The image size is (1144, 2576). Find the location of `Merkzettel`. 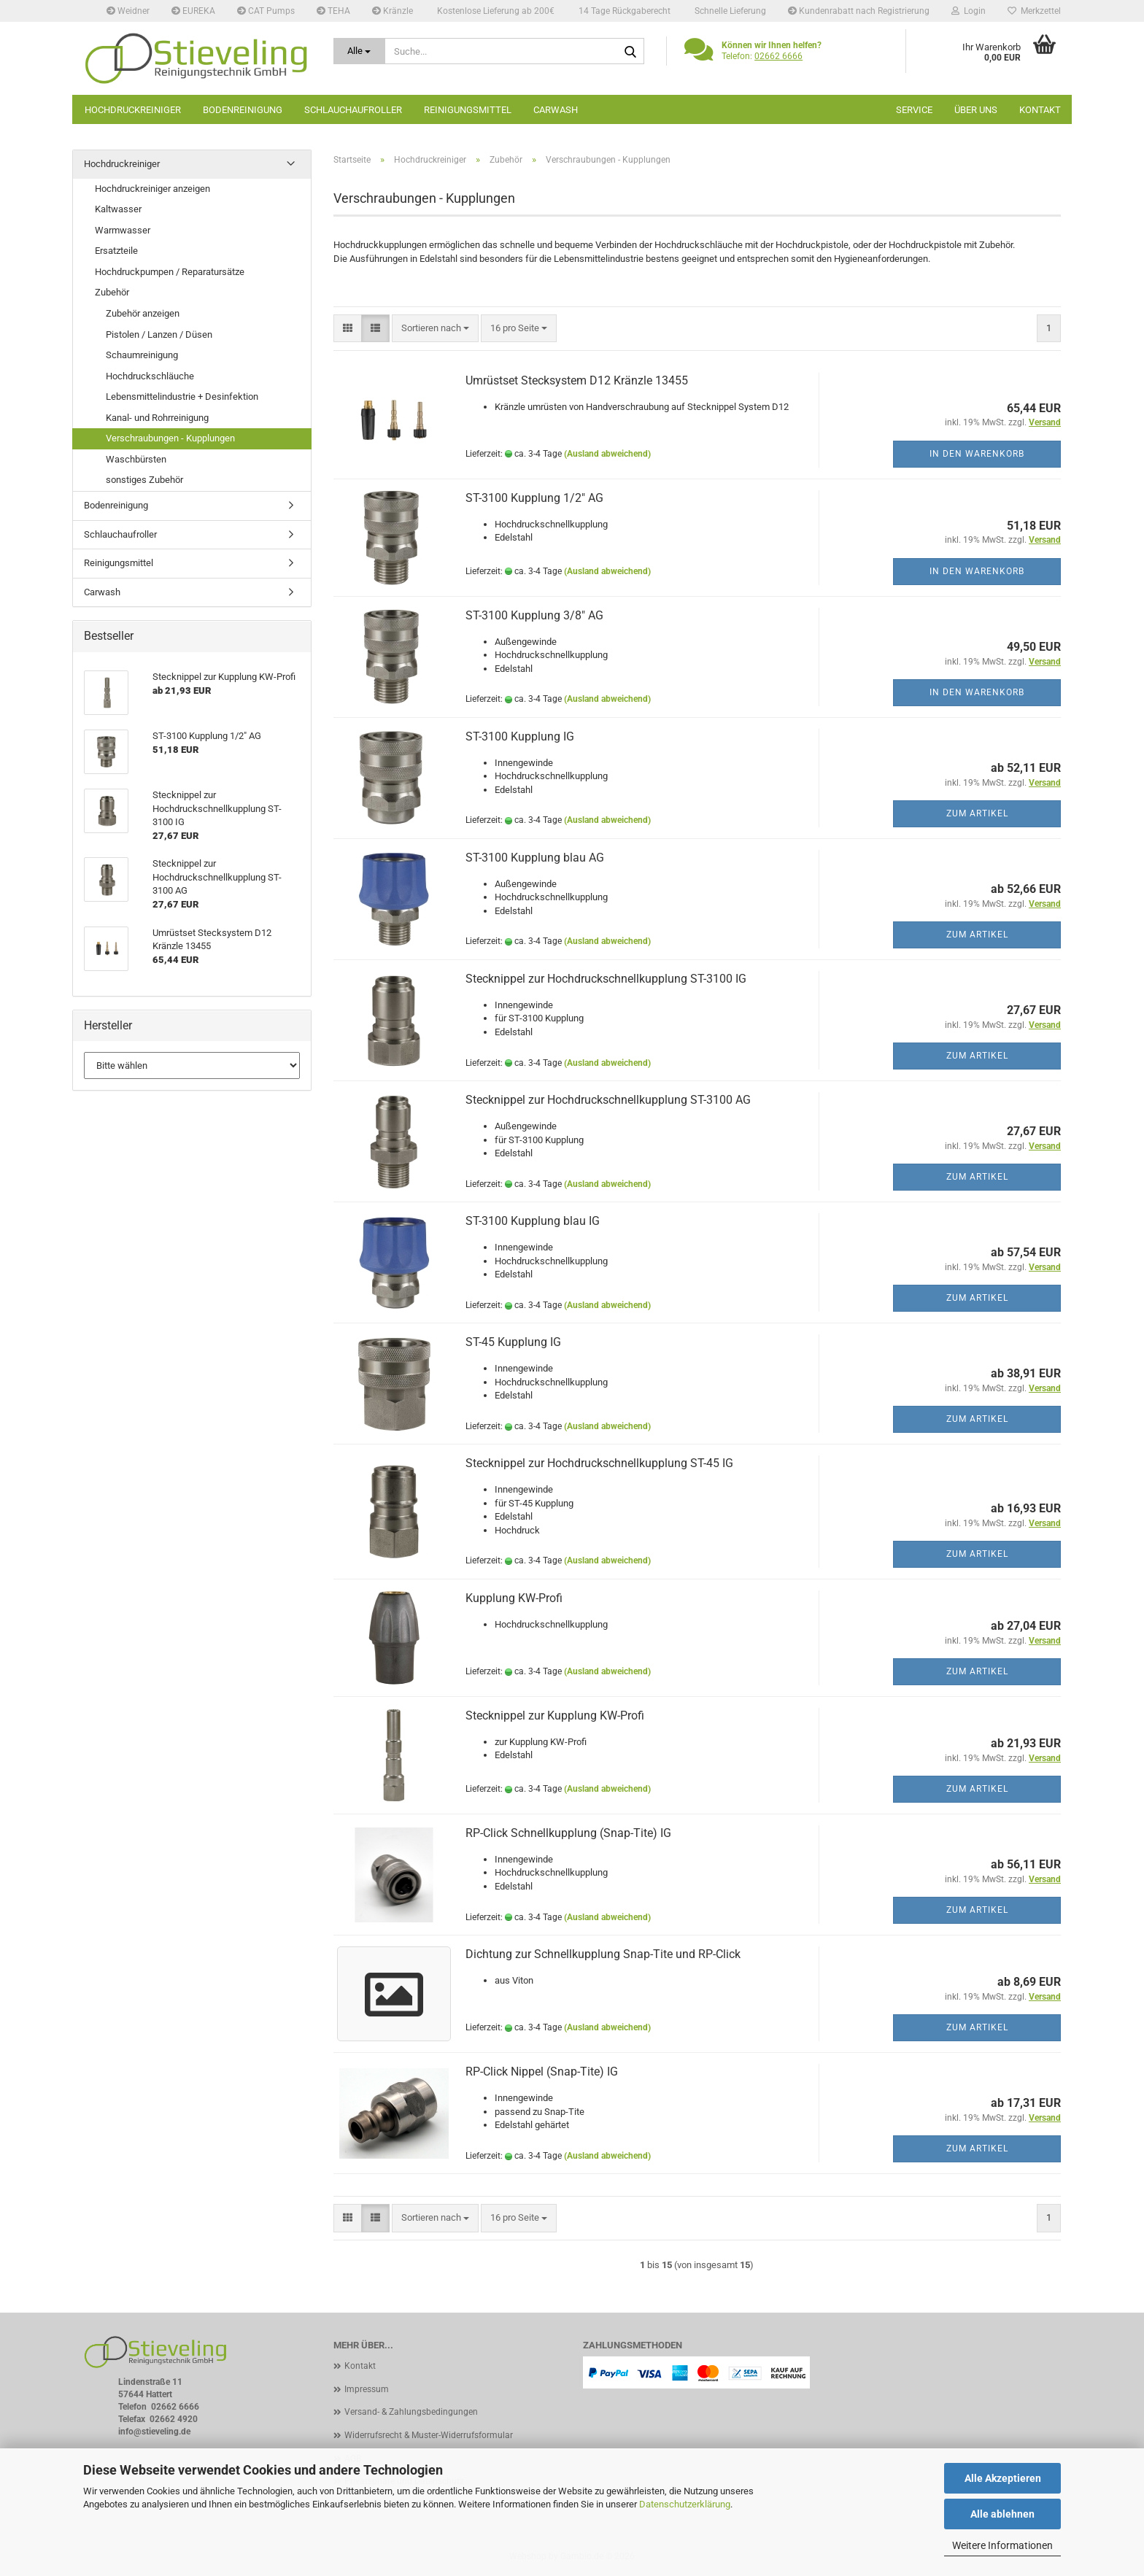

Merkzettel is located at coordinates (1034, 11).